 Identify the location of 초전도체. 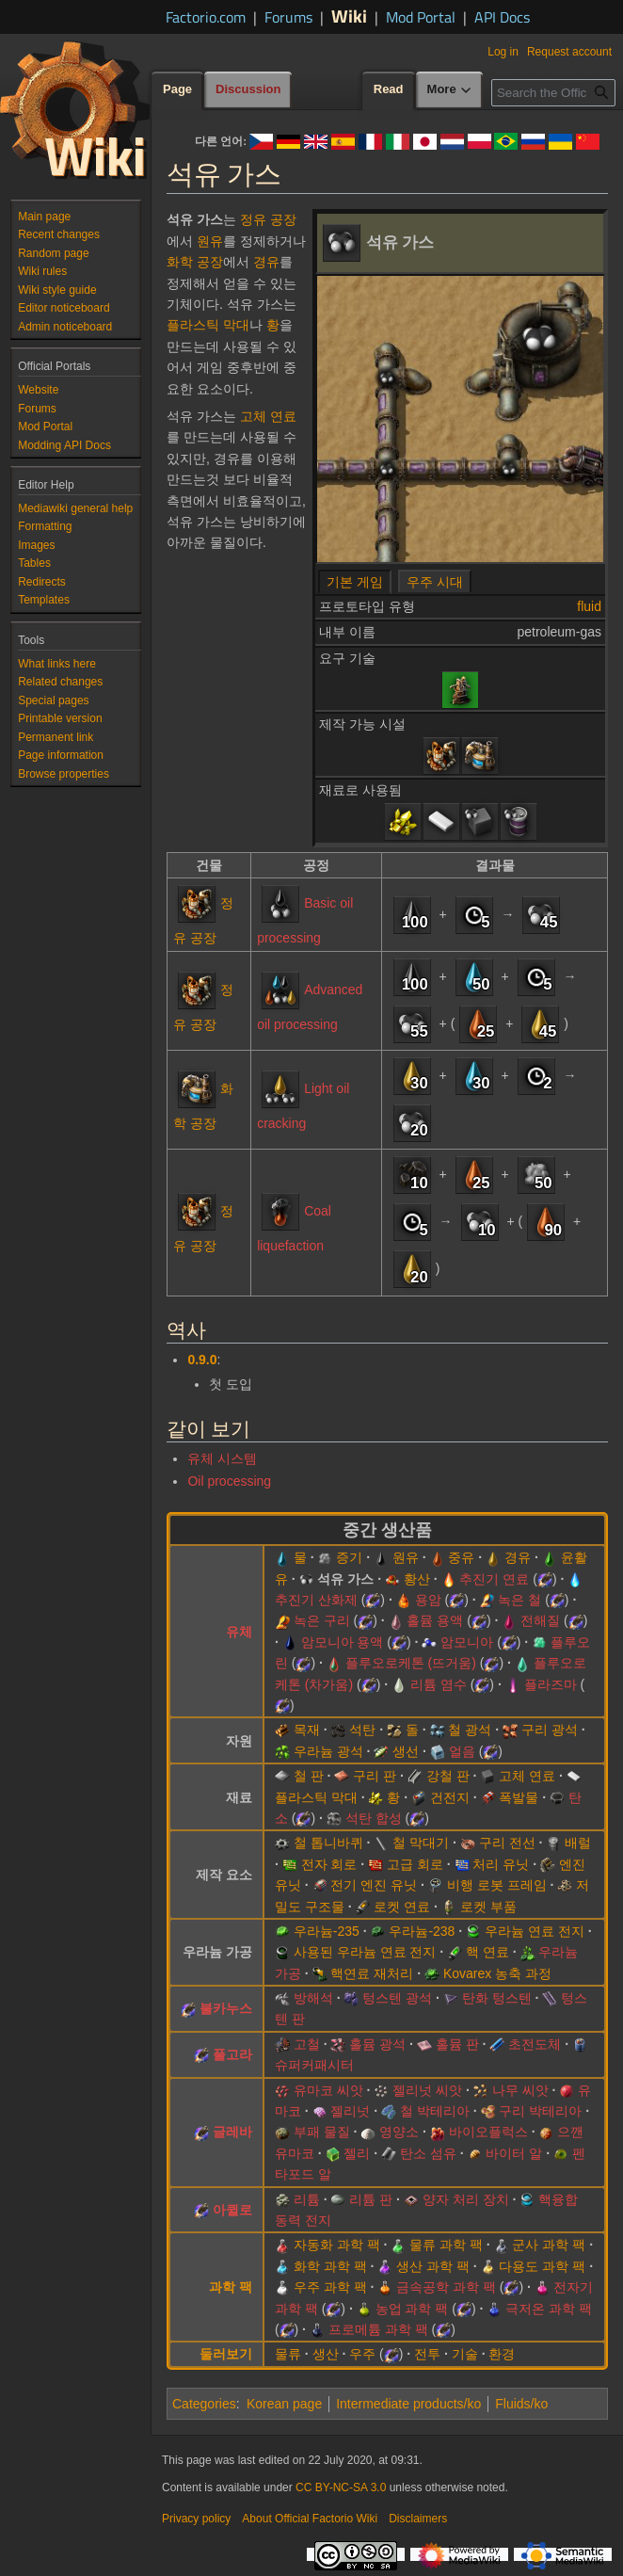
(534, 2044).